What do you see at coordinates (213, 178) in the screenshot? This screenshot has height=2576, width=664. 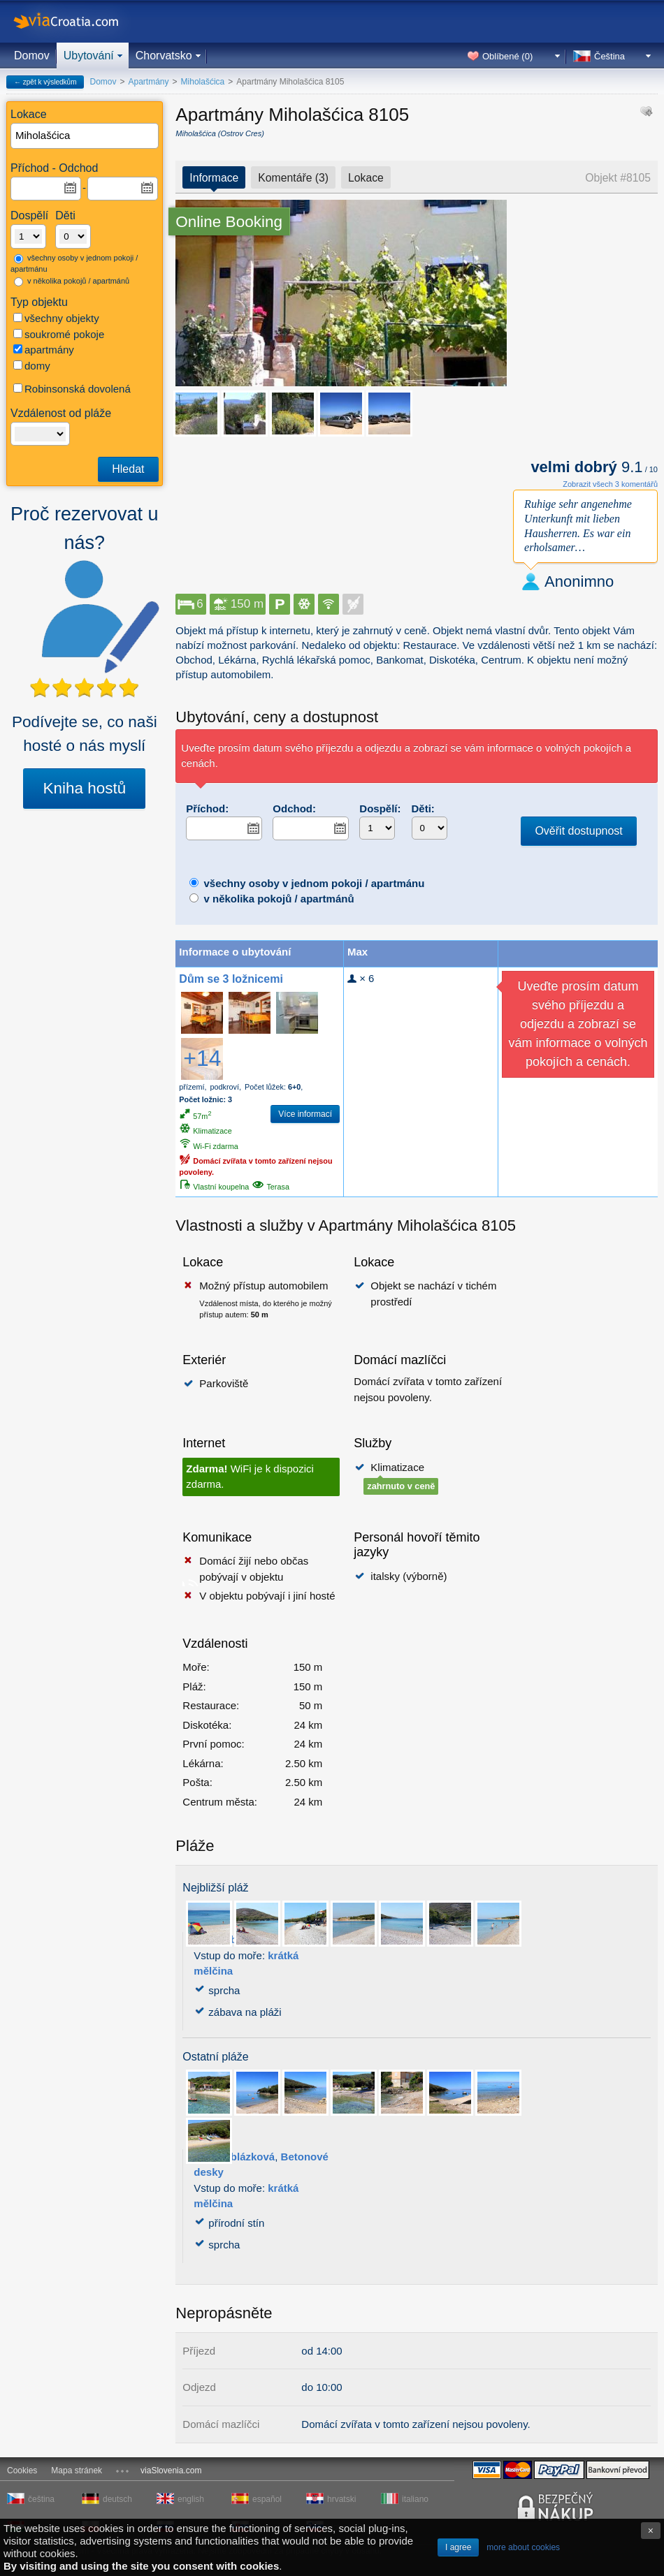 I see `Informace` at bounding box center [213, 178].